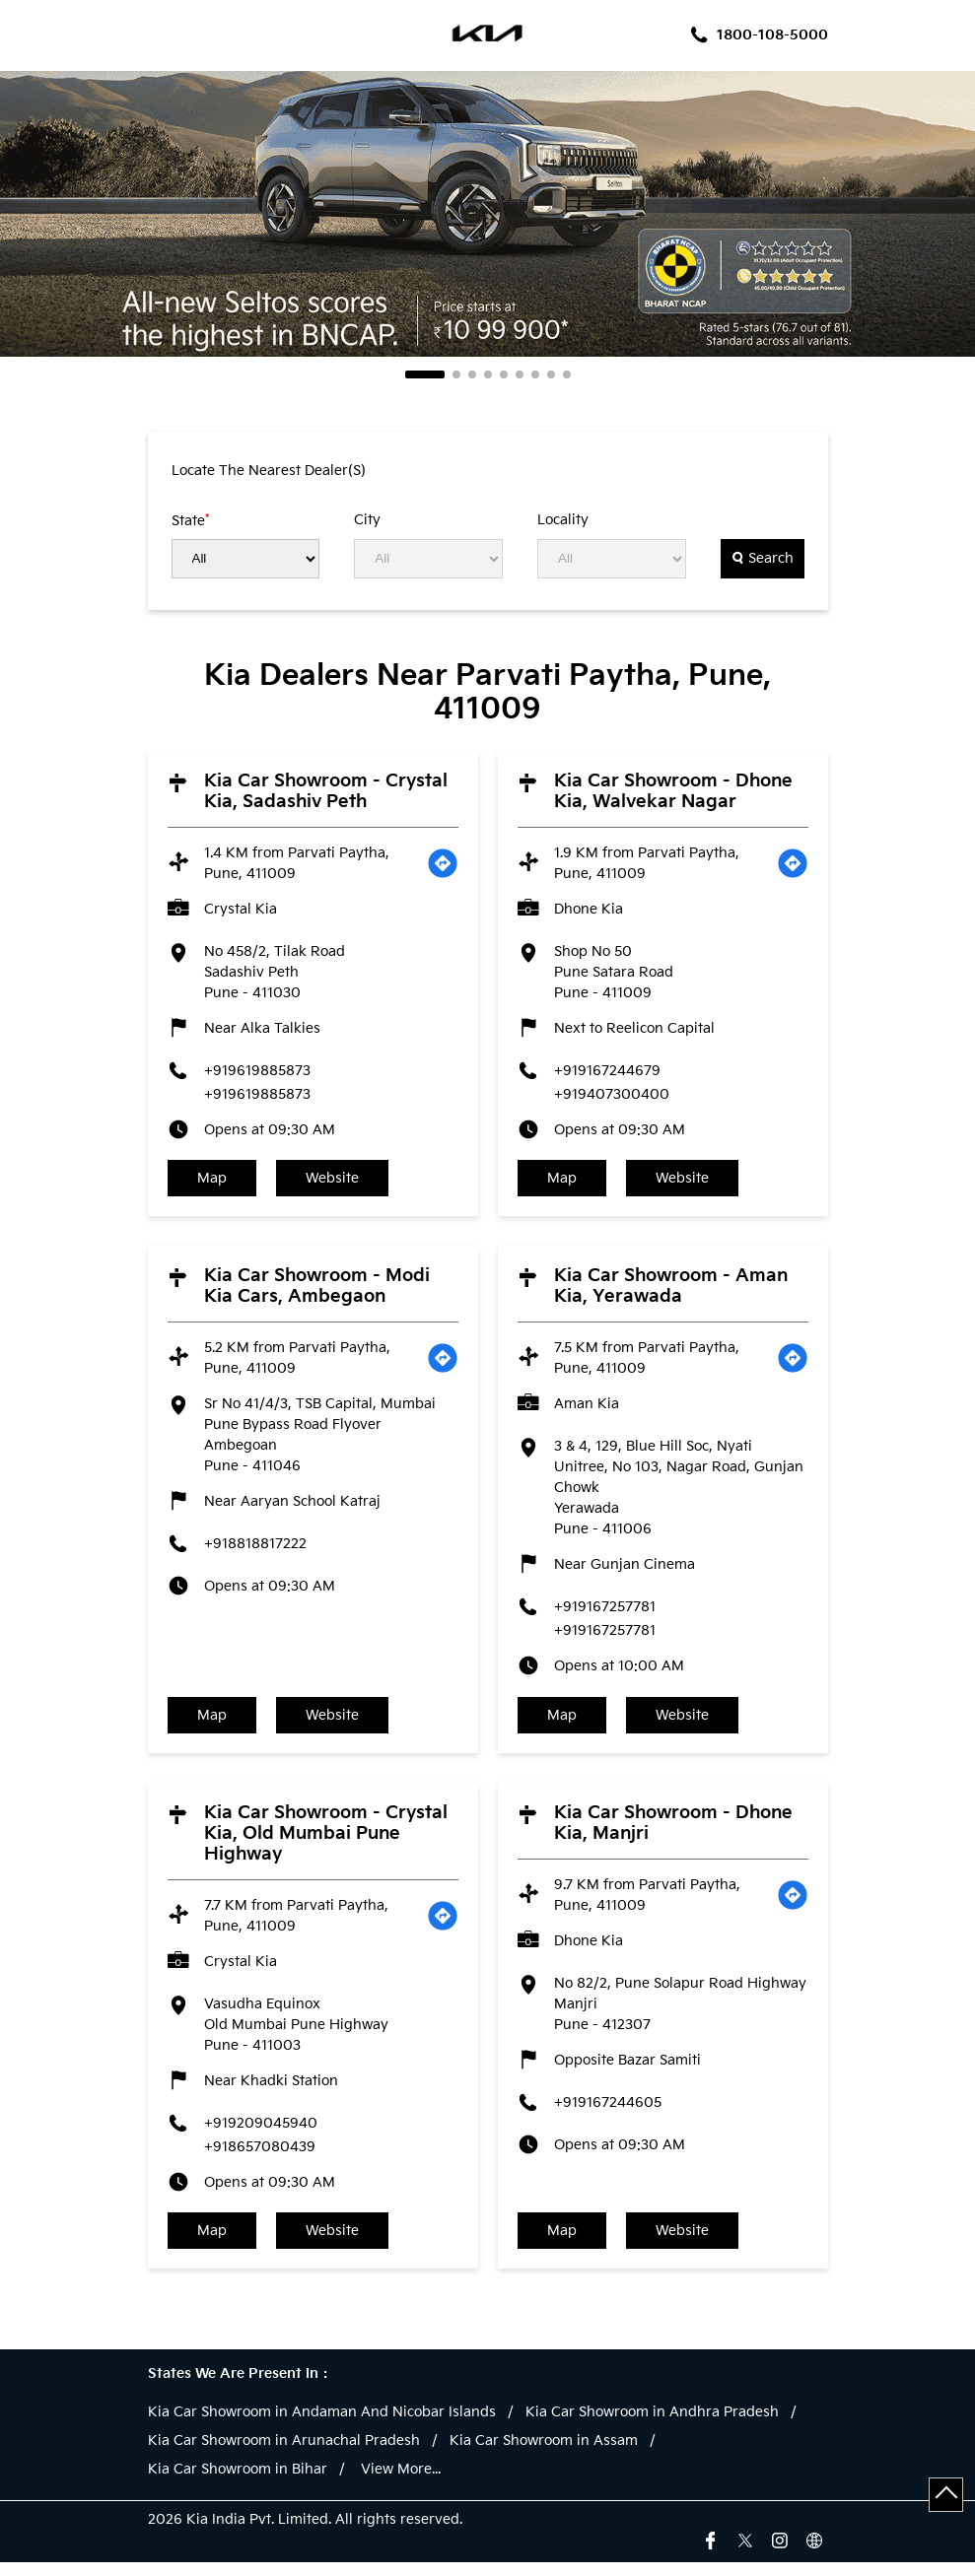 The width and height of the screenshot is (975, 2576). What do you see at coordinates (317, 1291) in the screenshot?
I see `Kia Car Showroom - Modi Kia Cars, Ambegaon` at bounding box center [317, 1291].